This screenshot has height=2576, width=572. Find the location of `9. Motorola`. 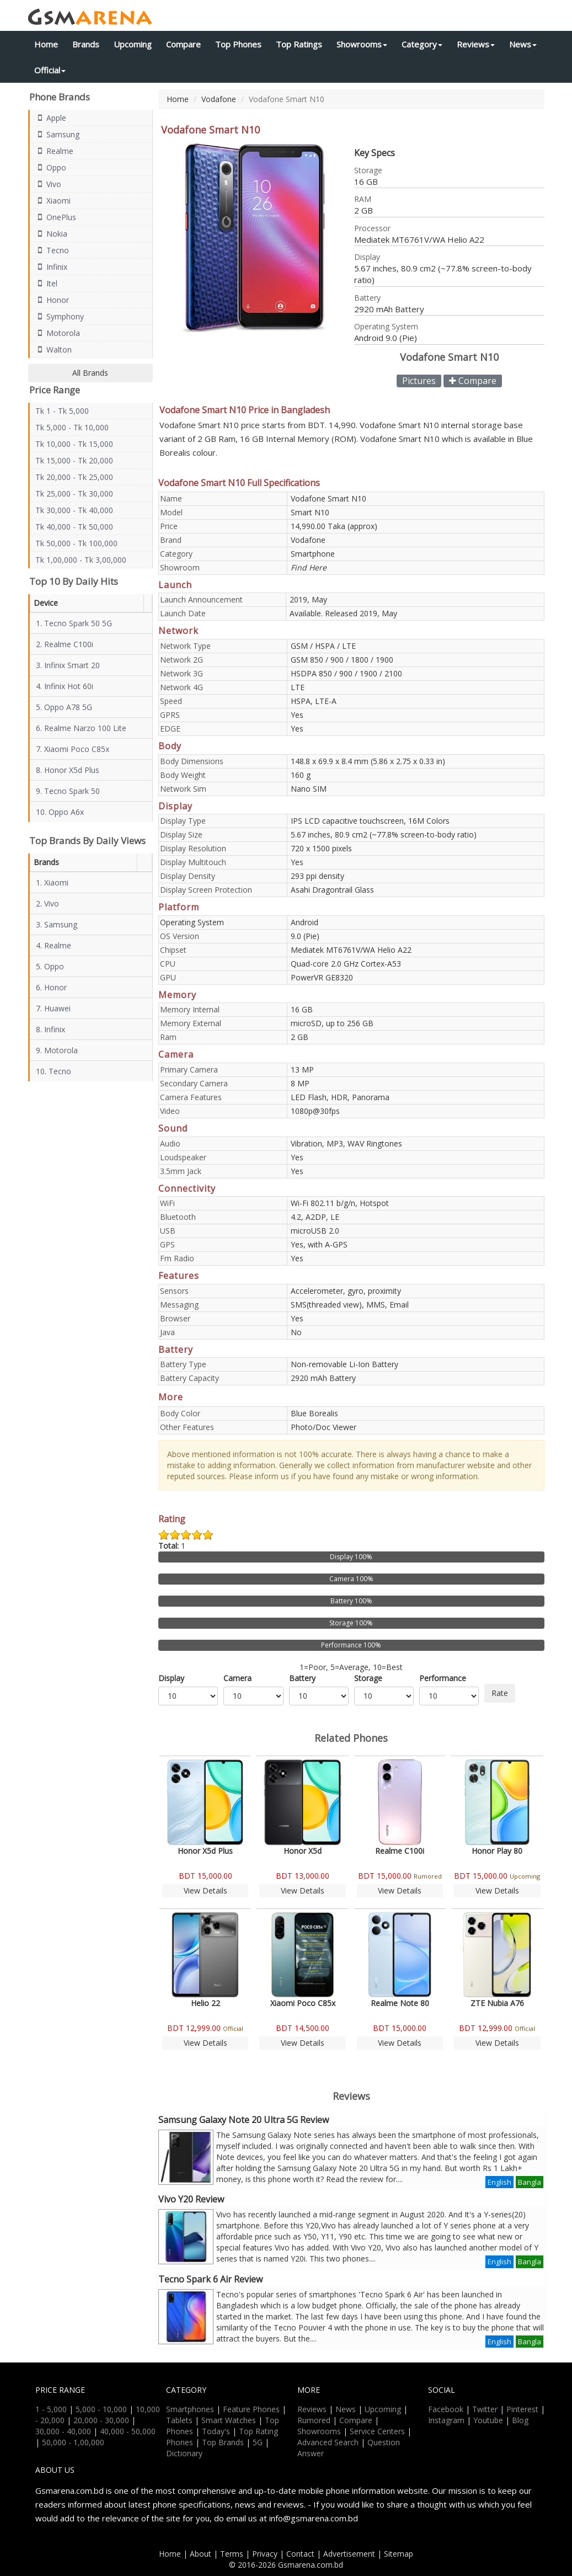

9. Motorola is located at coordinates (57, 1050).